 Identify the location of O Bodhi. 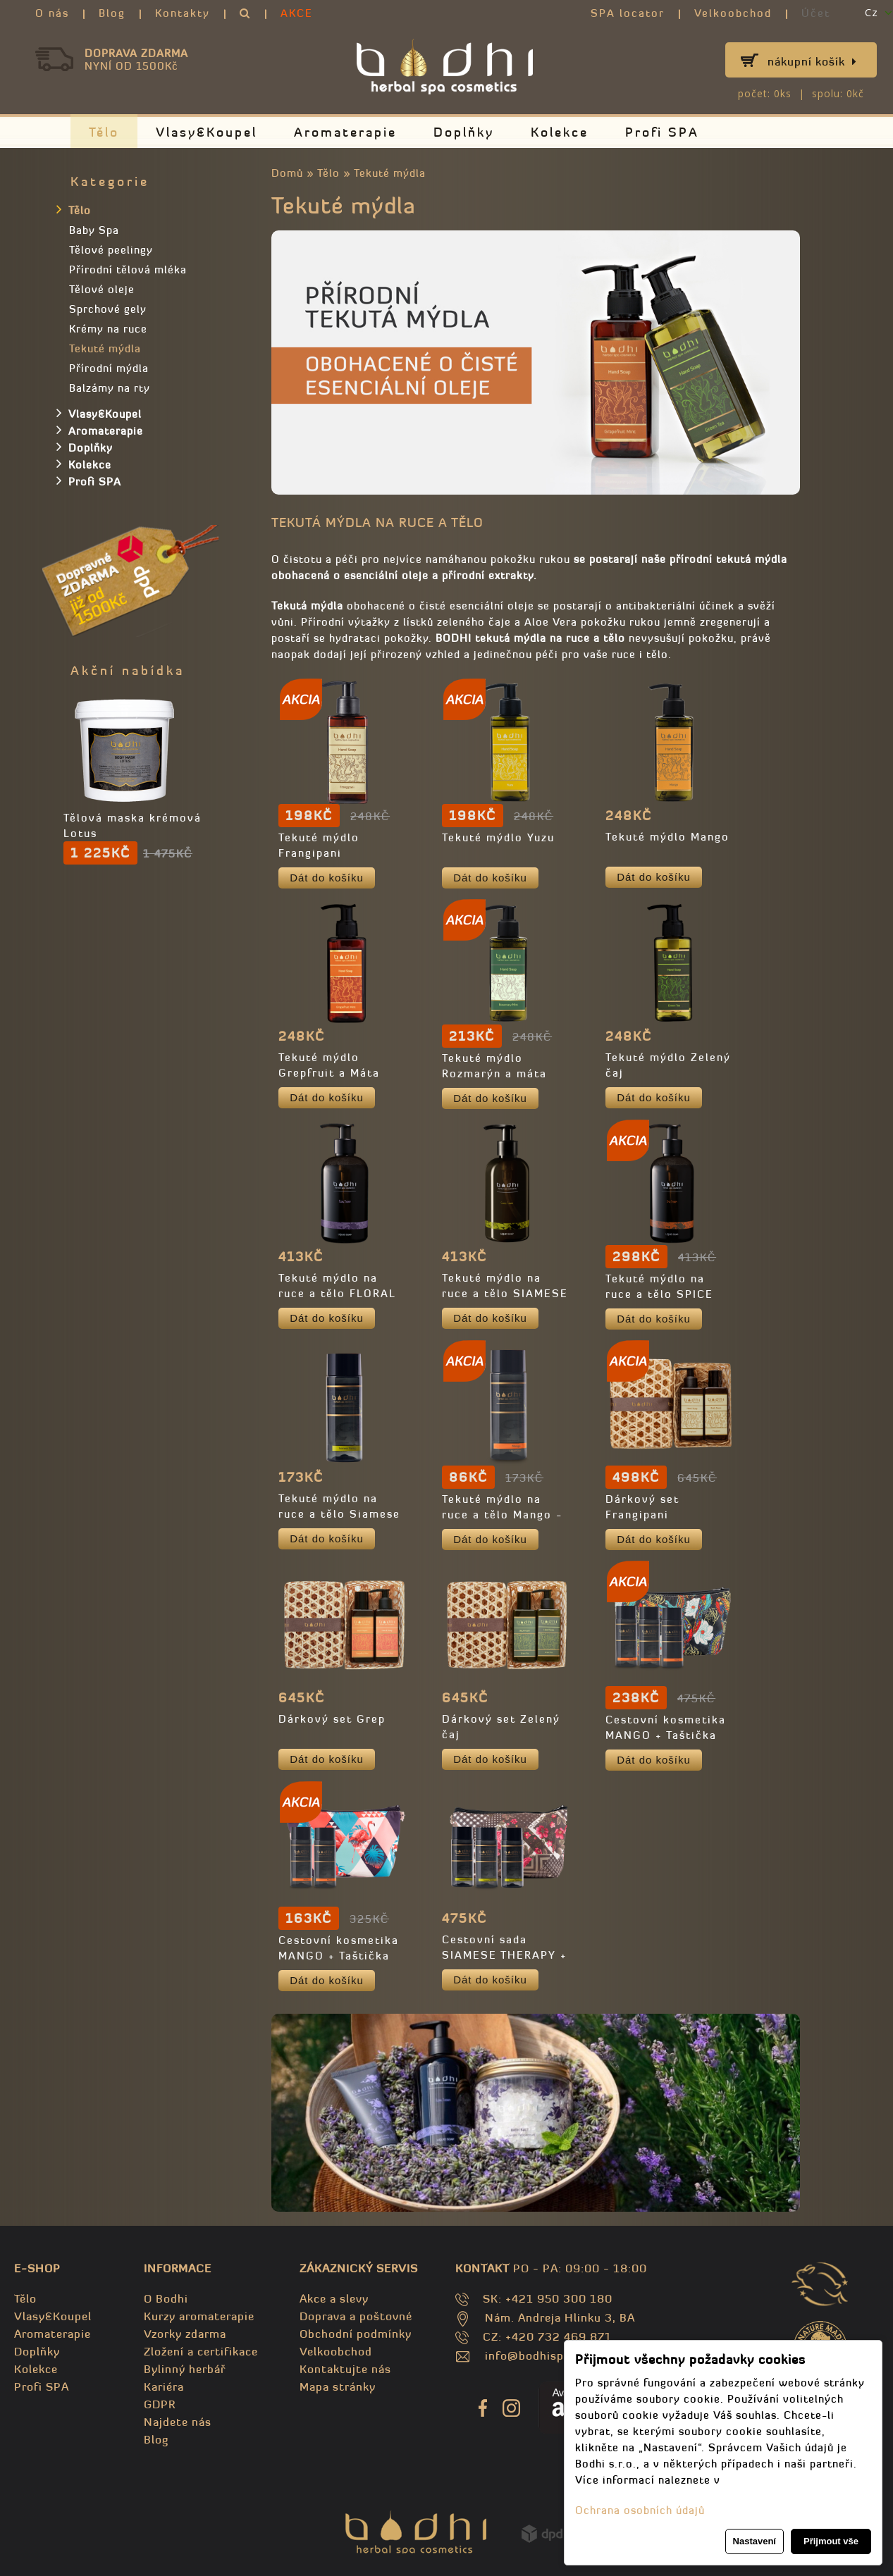
(166, 2298).